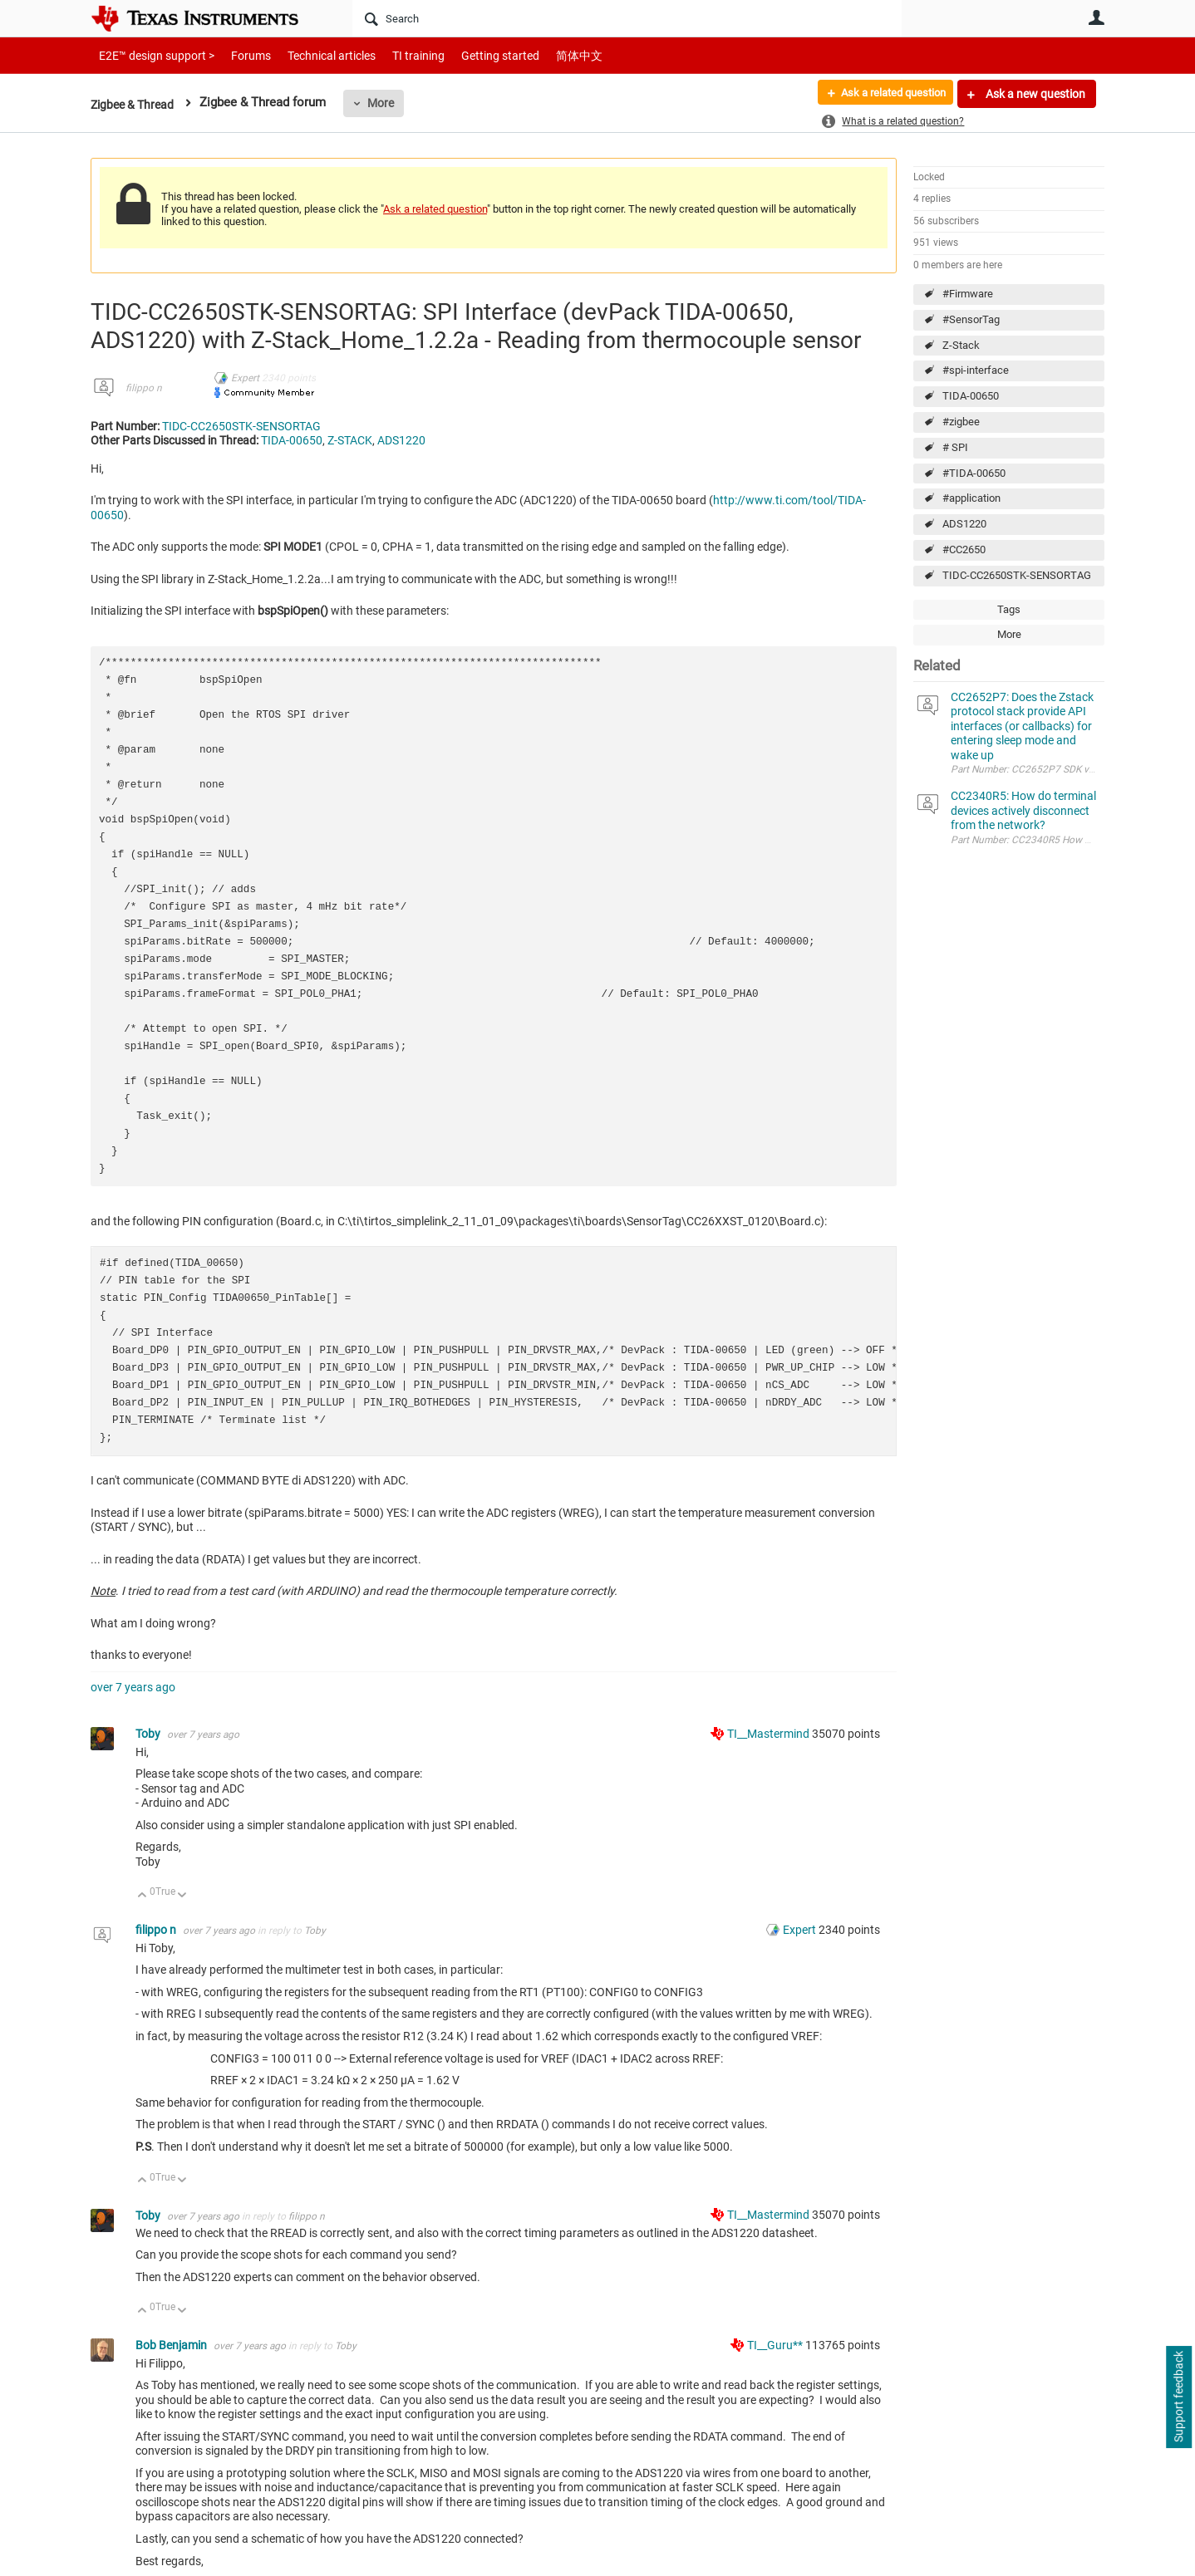 The image size is (1195, 2576). What do you see at coordinates (172, 2345) in the screenshot?
I see `Bob Benjamin` at bounding box center [172, 2345].